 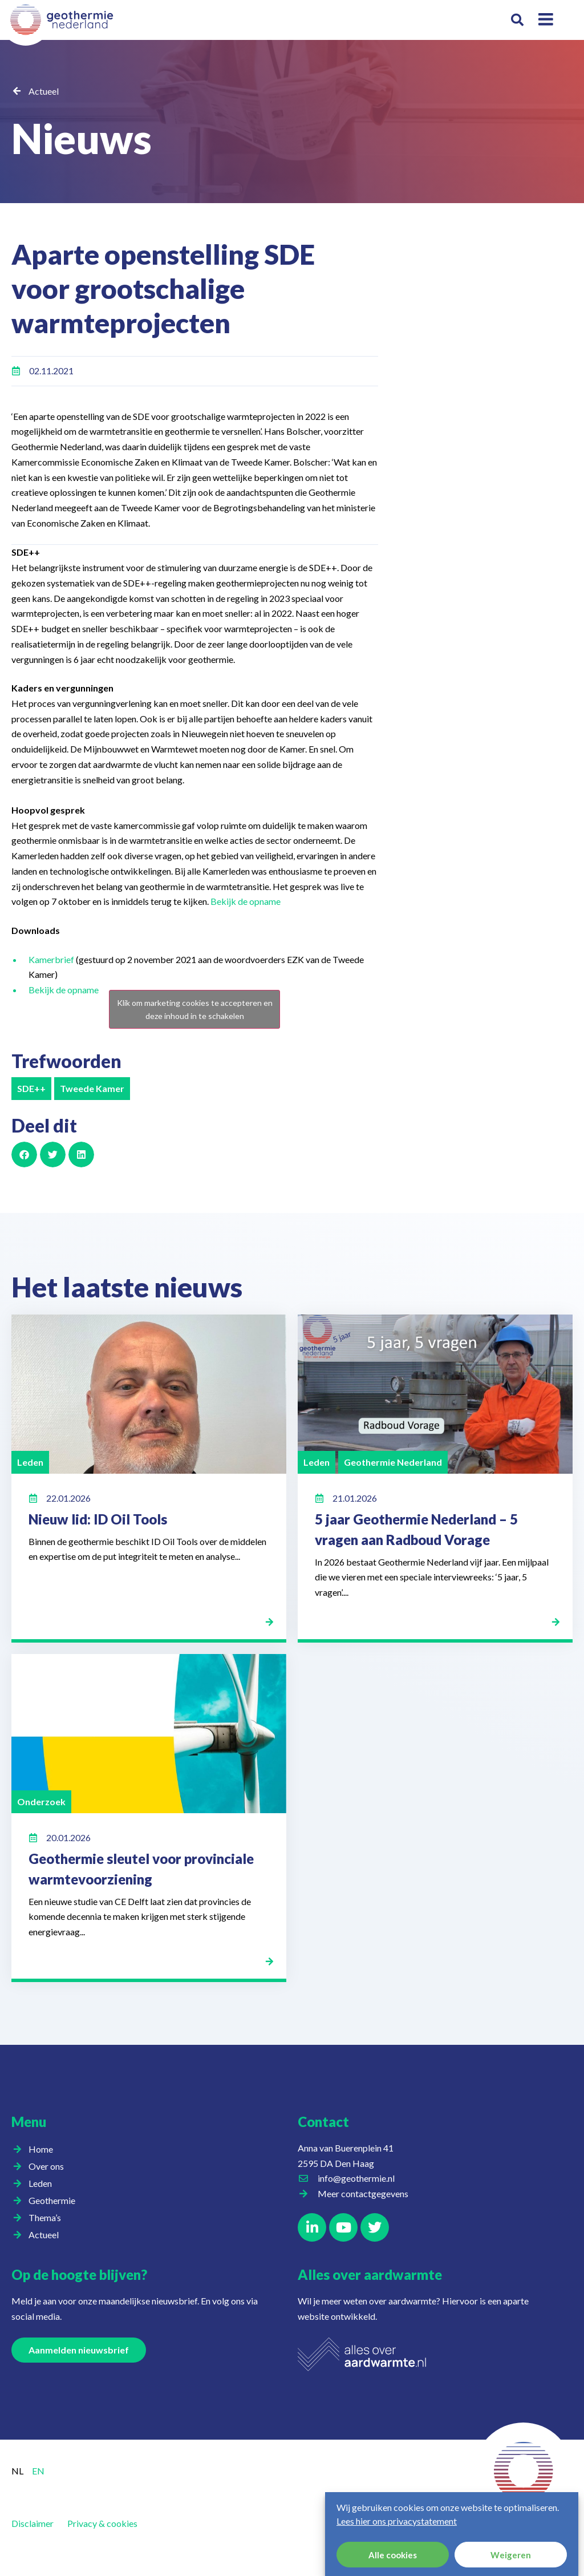 What do you see at coordinates (517, 20) in the screenshot?
I see `[button]` at bounding box center [517, 20].